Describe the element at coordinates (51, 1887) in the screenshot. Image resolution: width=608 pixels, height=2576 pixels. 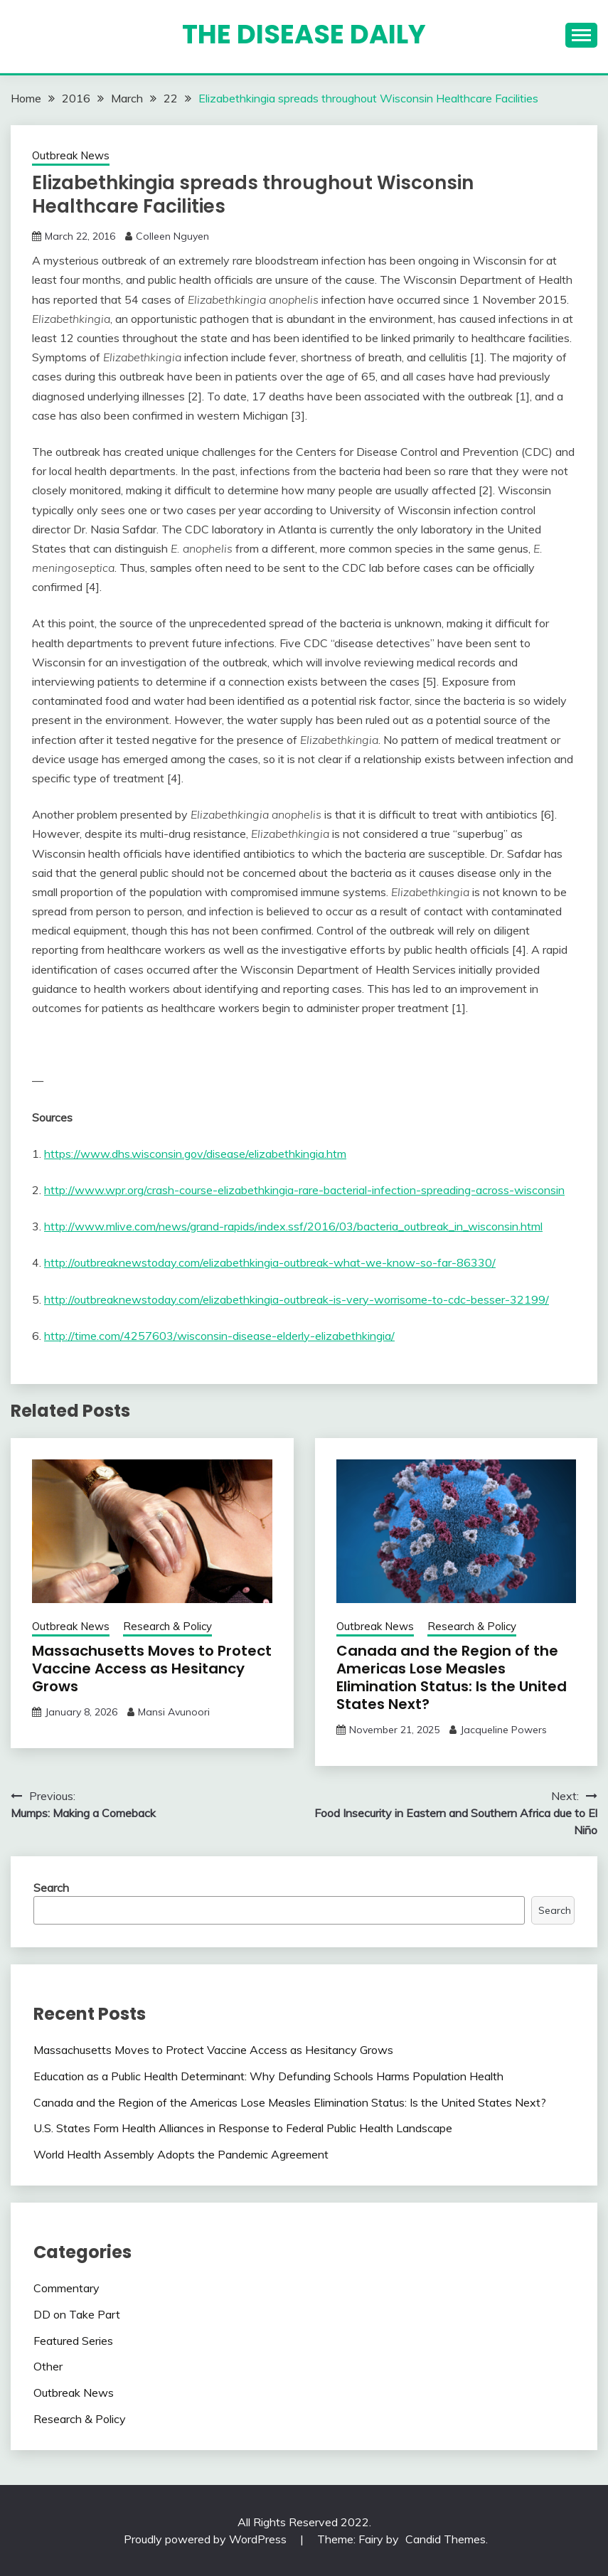
I see `Search` at that location.